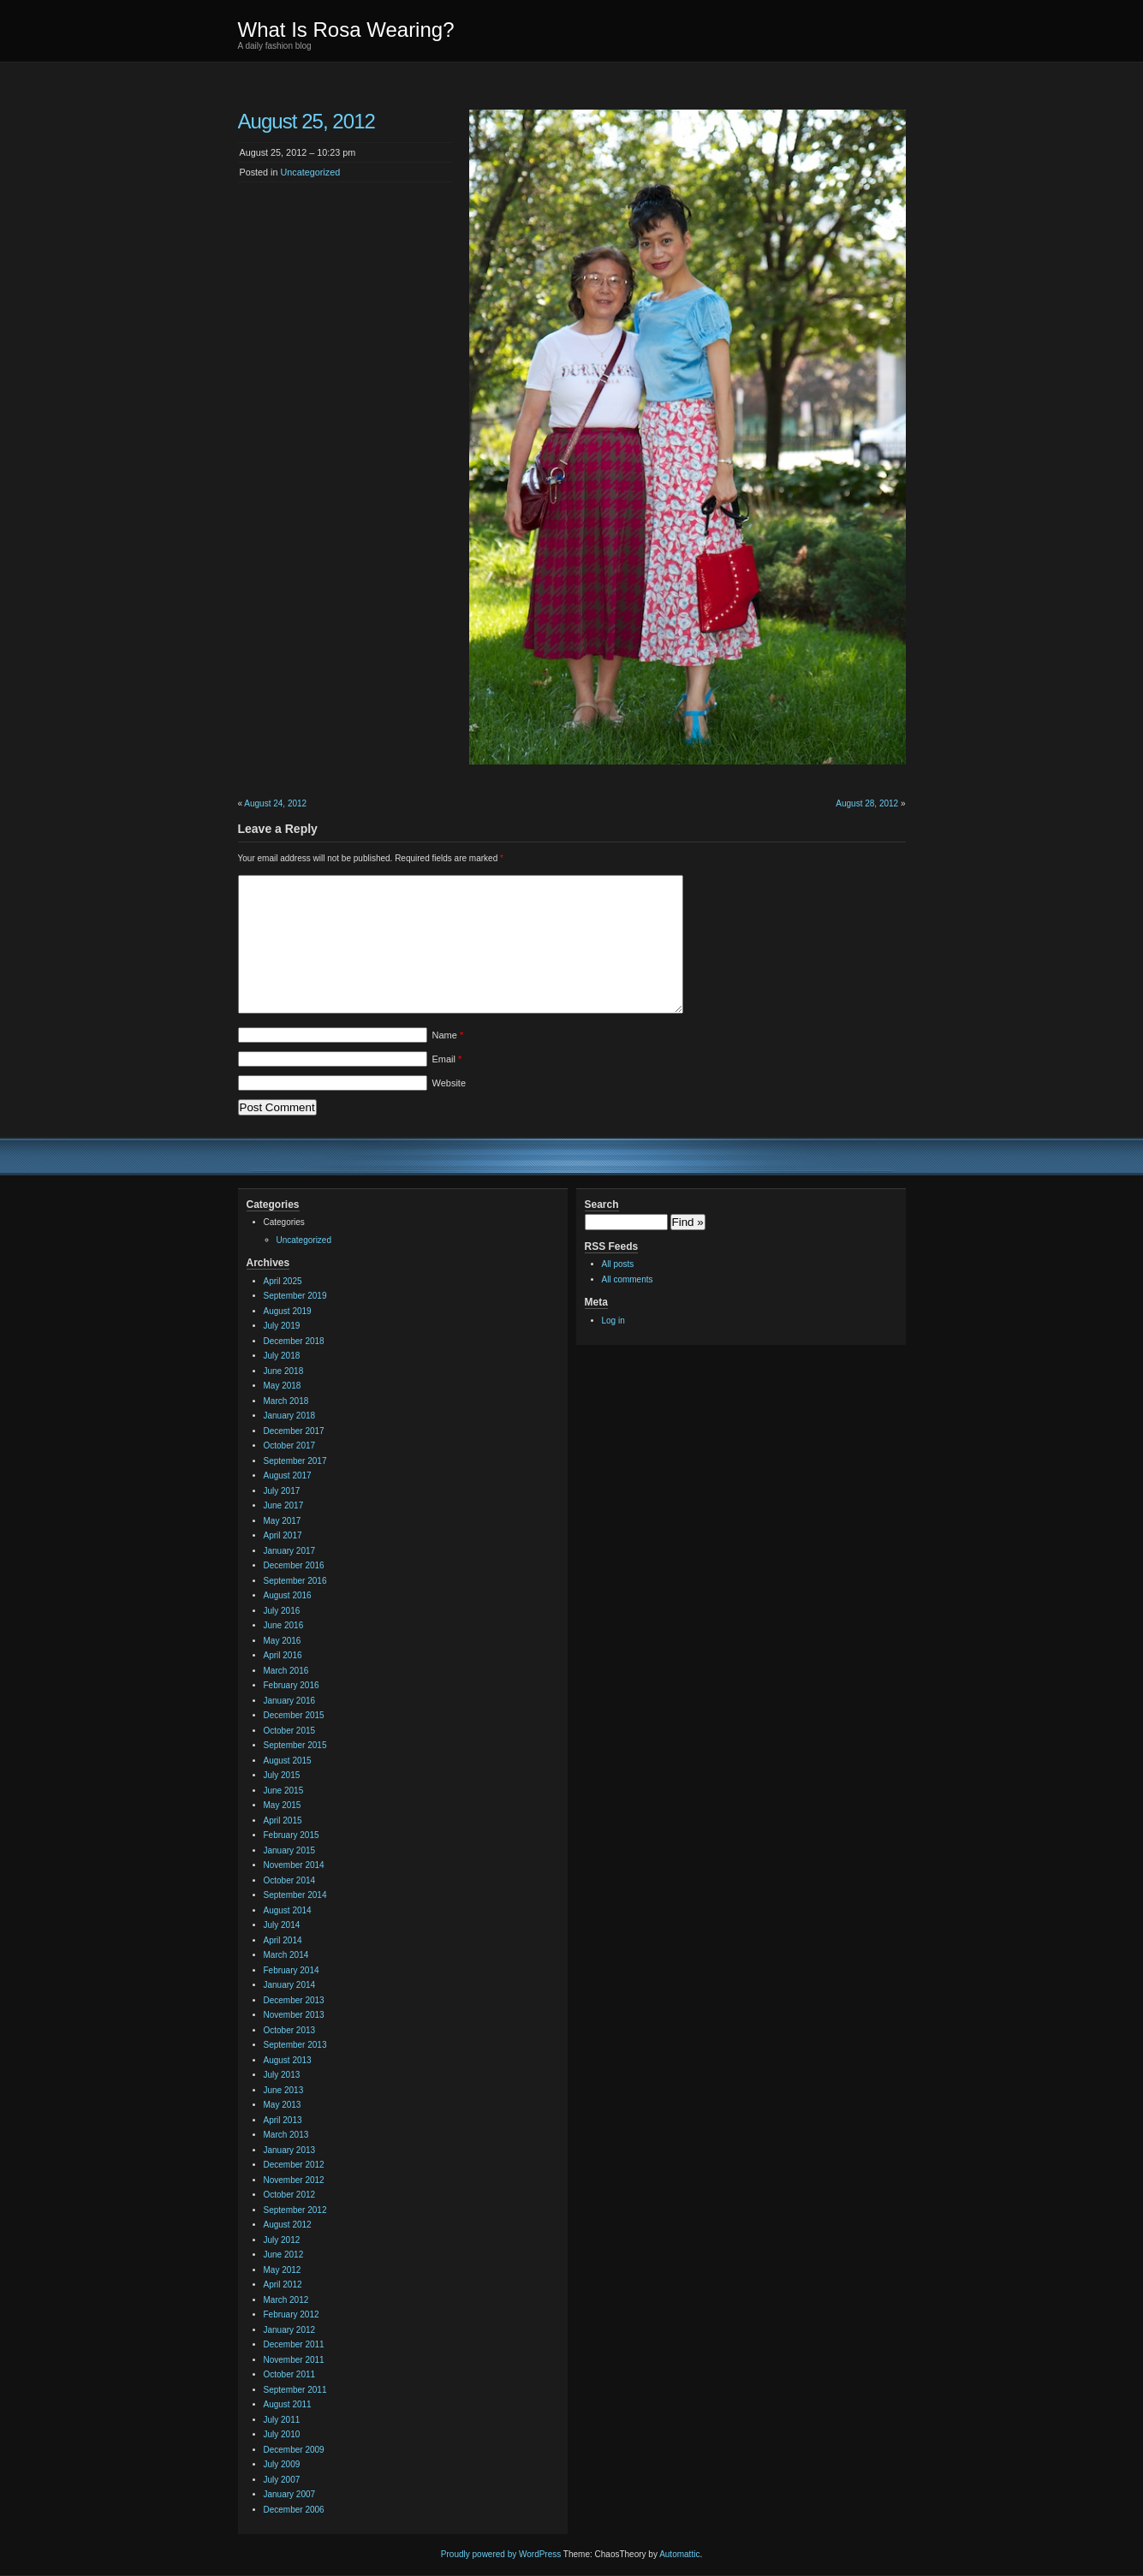 This screenshot has height=2576, width=1143. What do you see at coordinates (282, 1521) in the screenshot?
I see `May 2017` at bounding box center [282, 1521].